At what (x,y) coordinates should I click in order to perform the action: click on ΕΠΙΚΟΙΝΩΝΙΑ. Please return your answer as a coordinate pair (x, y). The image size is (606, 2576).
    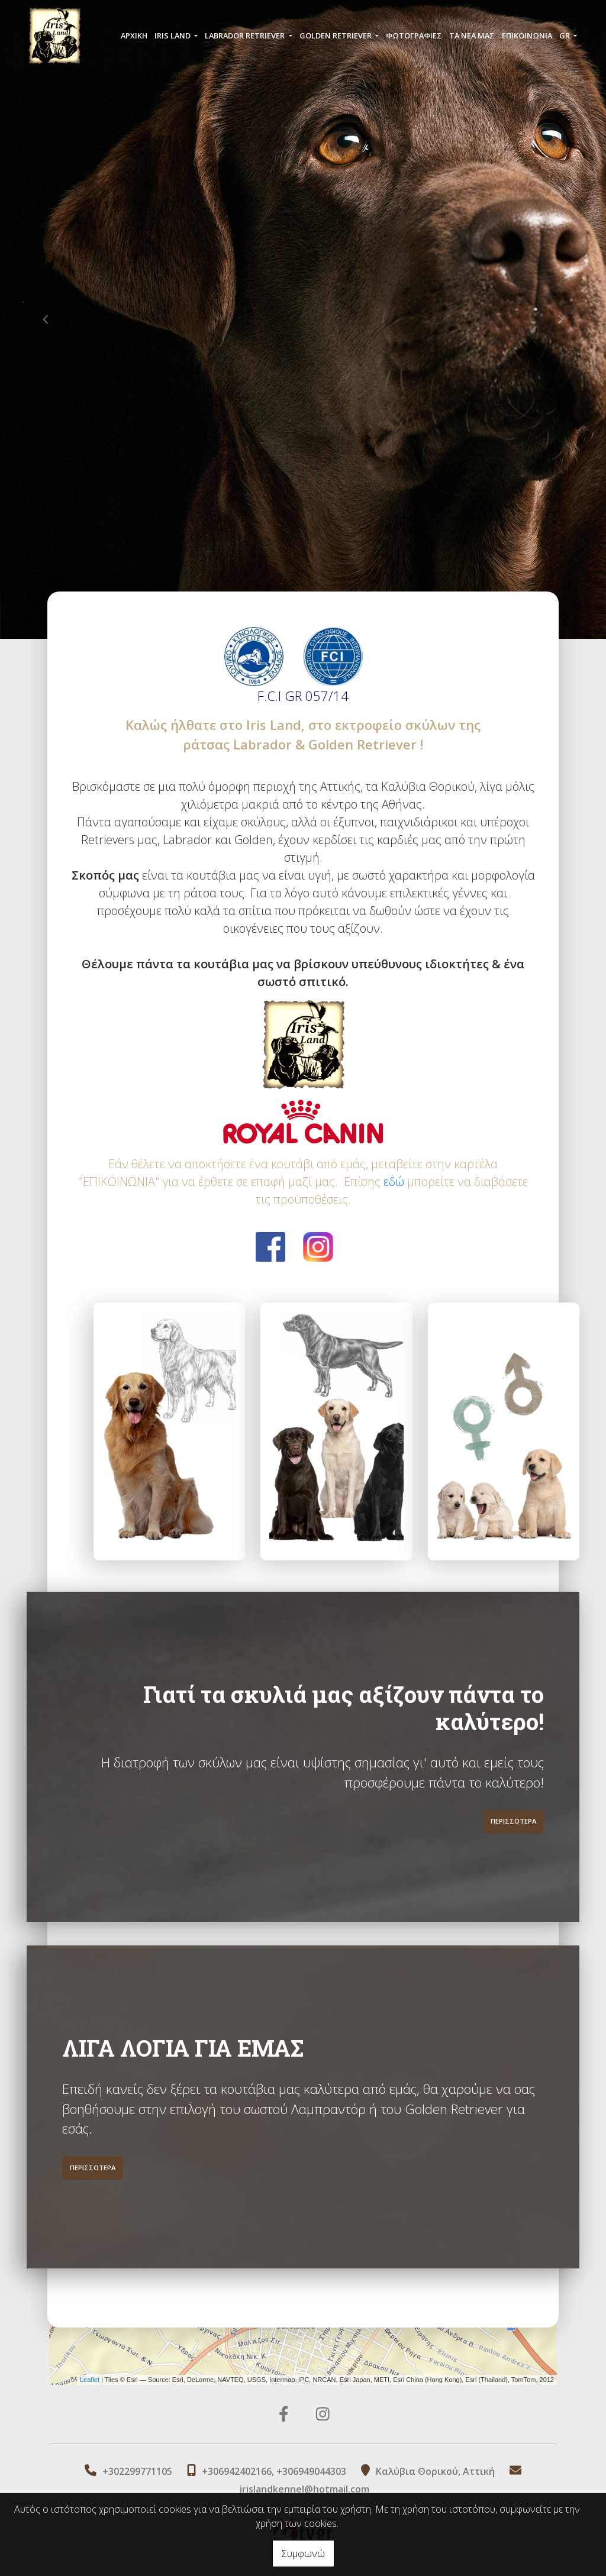
    Looking at the image, I should click on (527, 36).